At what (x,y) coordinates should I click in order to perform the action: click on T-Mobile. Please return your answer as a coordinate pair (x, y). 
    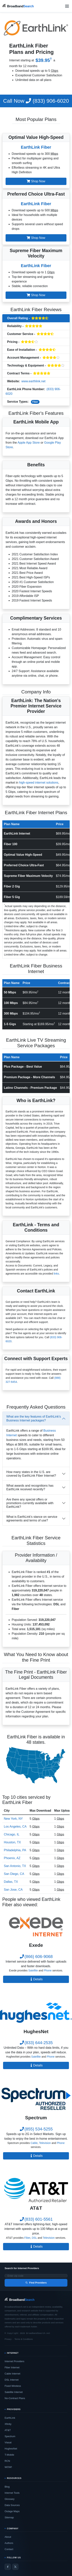
    Looking at the image, I should click on (9, 2454).